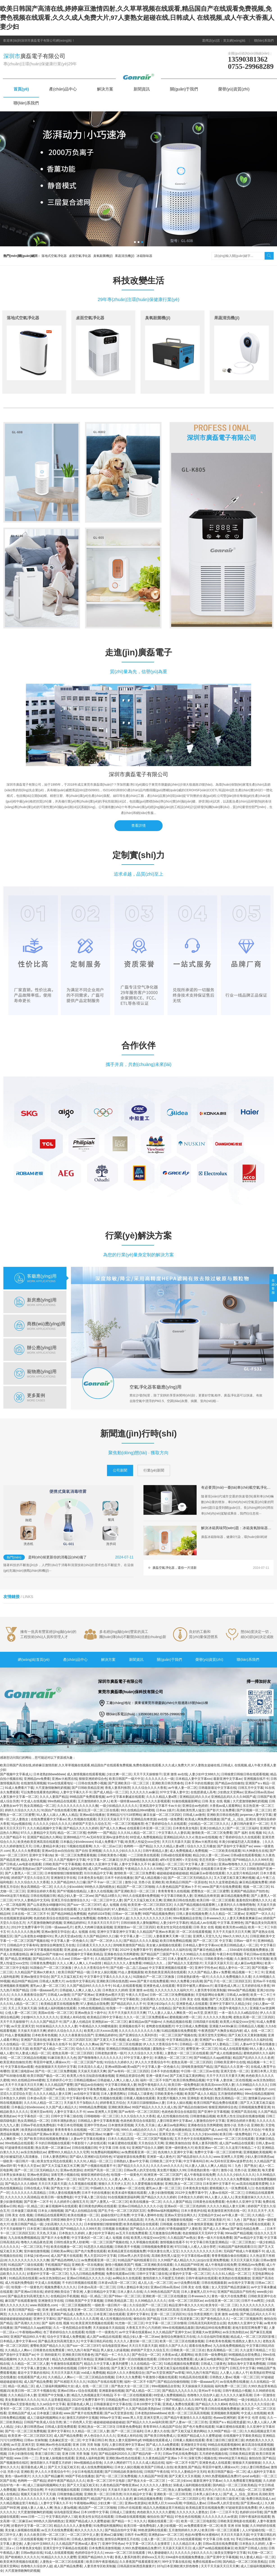  What do you see at coordinates (52, 2047) in the screenshot?
I see `亚洲中文字幕永久在线不卡` at bounding box center [52, 2047].